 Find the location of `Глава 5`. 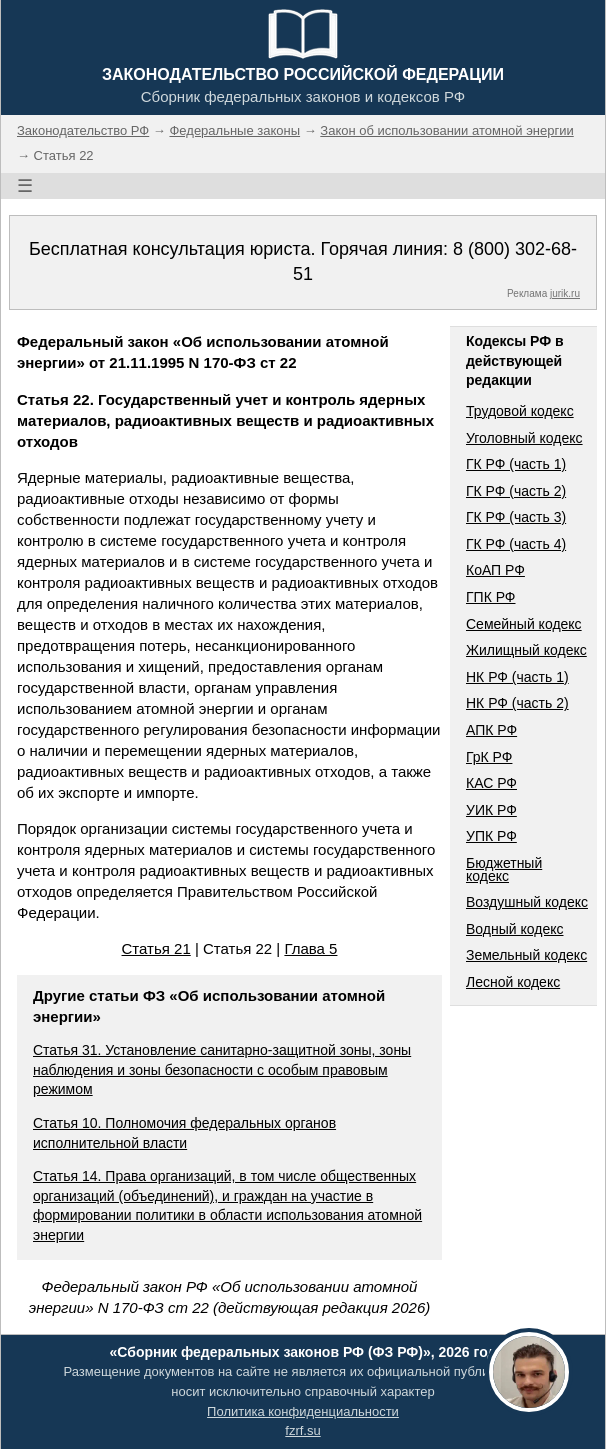

Глава 5 is located at coordinates (310, 948).